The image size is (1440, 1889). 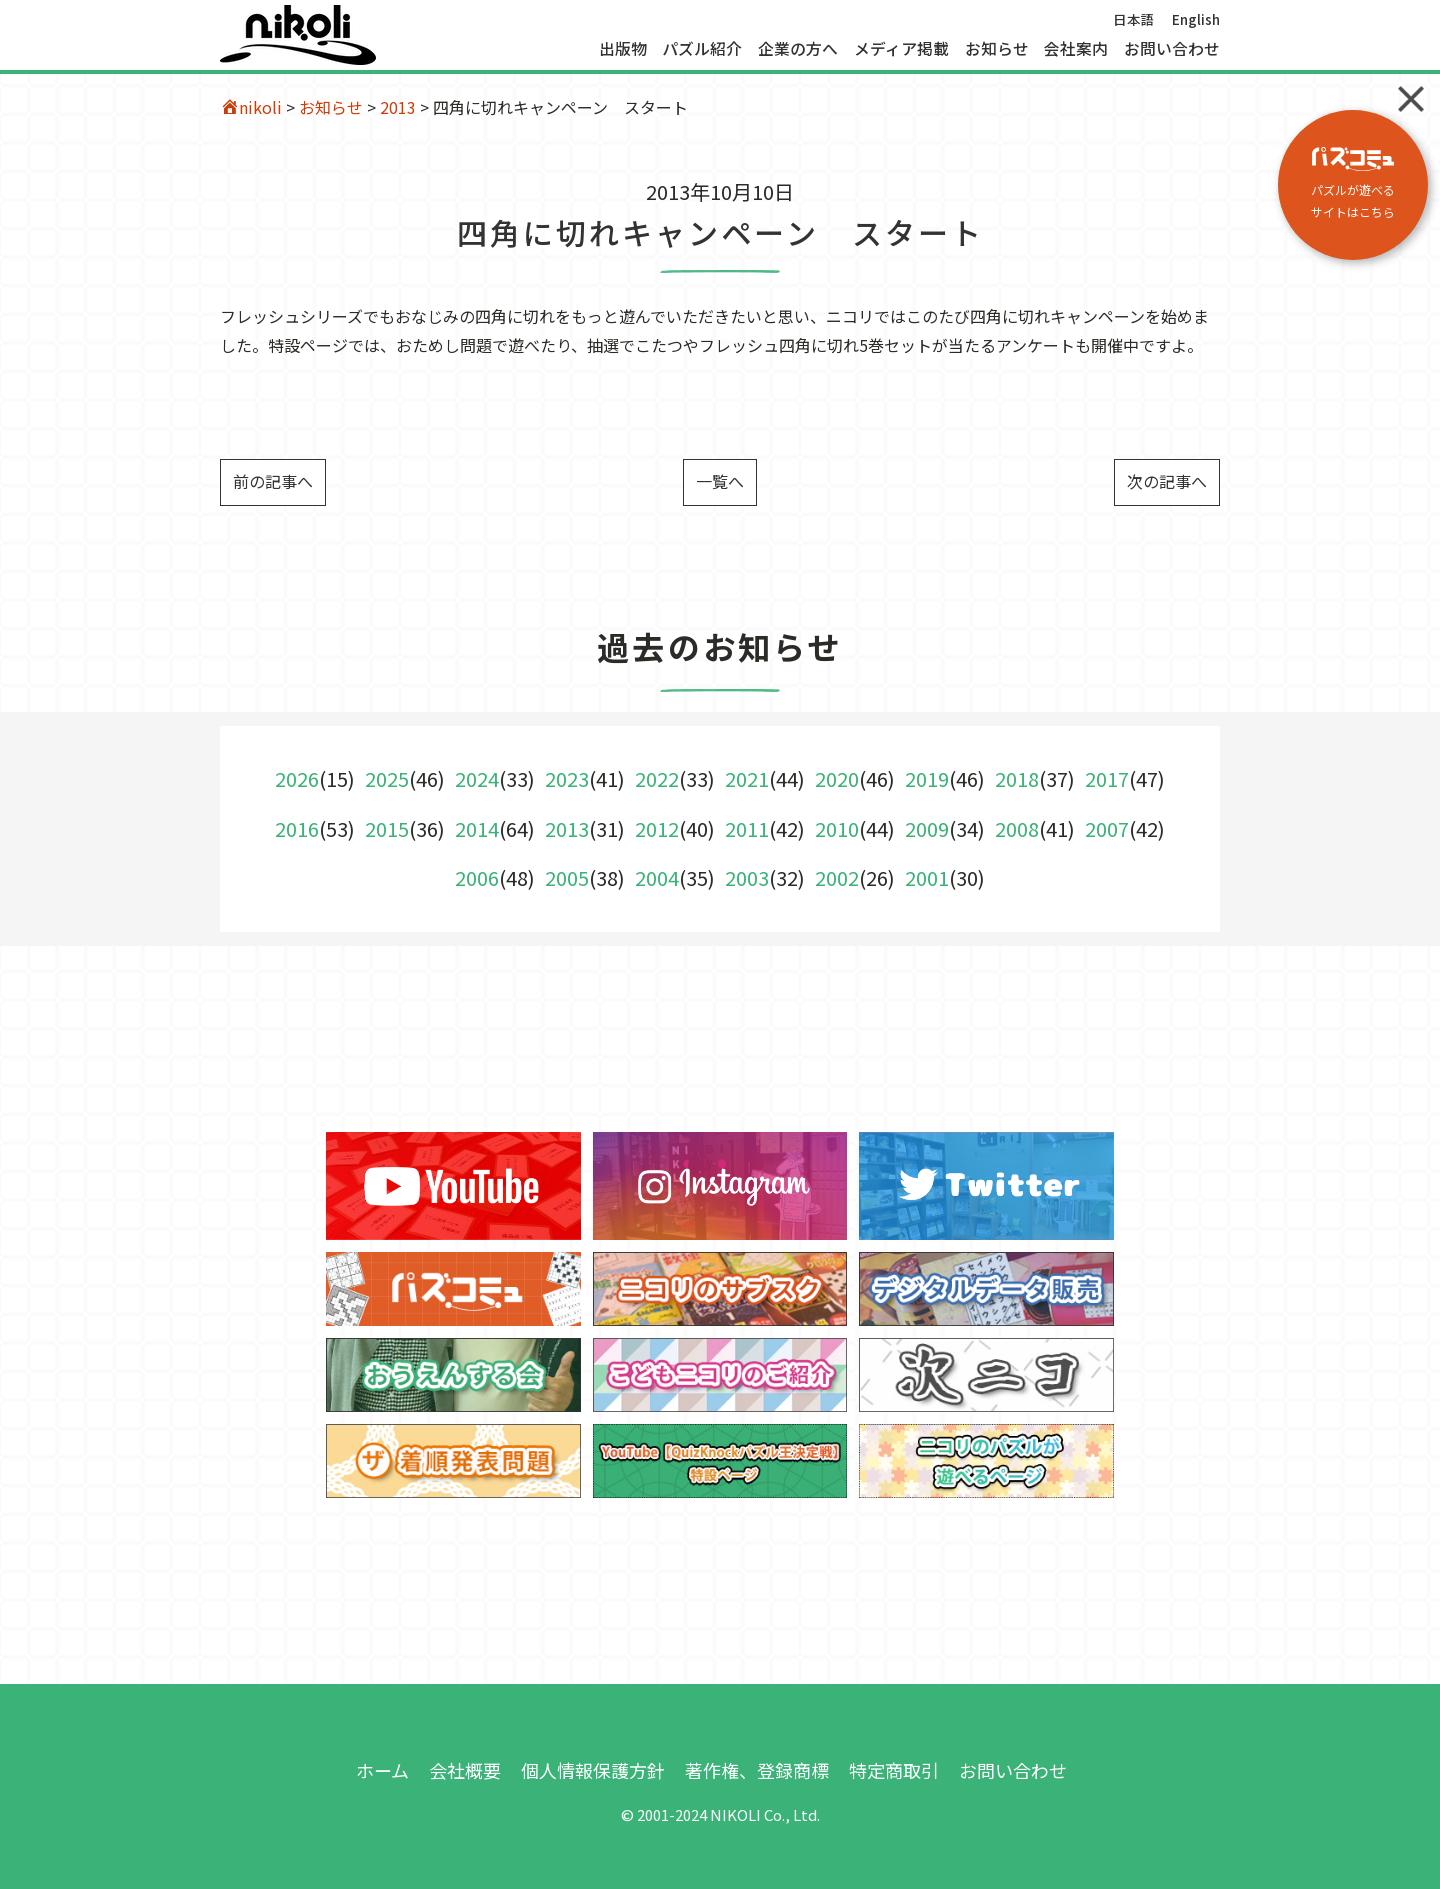 I want to click on 2012, so click(x=657, y=828).